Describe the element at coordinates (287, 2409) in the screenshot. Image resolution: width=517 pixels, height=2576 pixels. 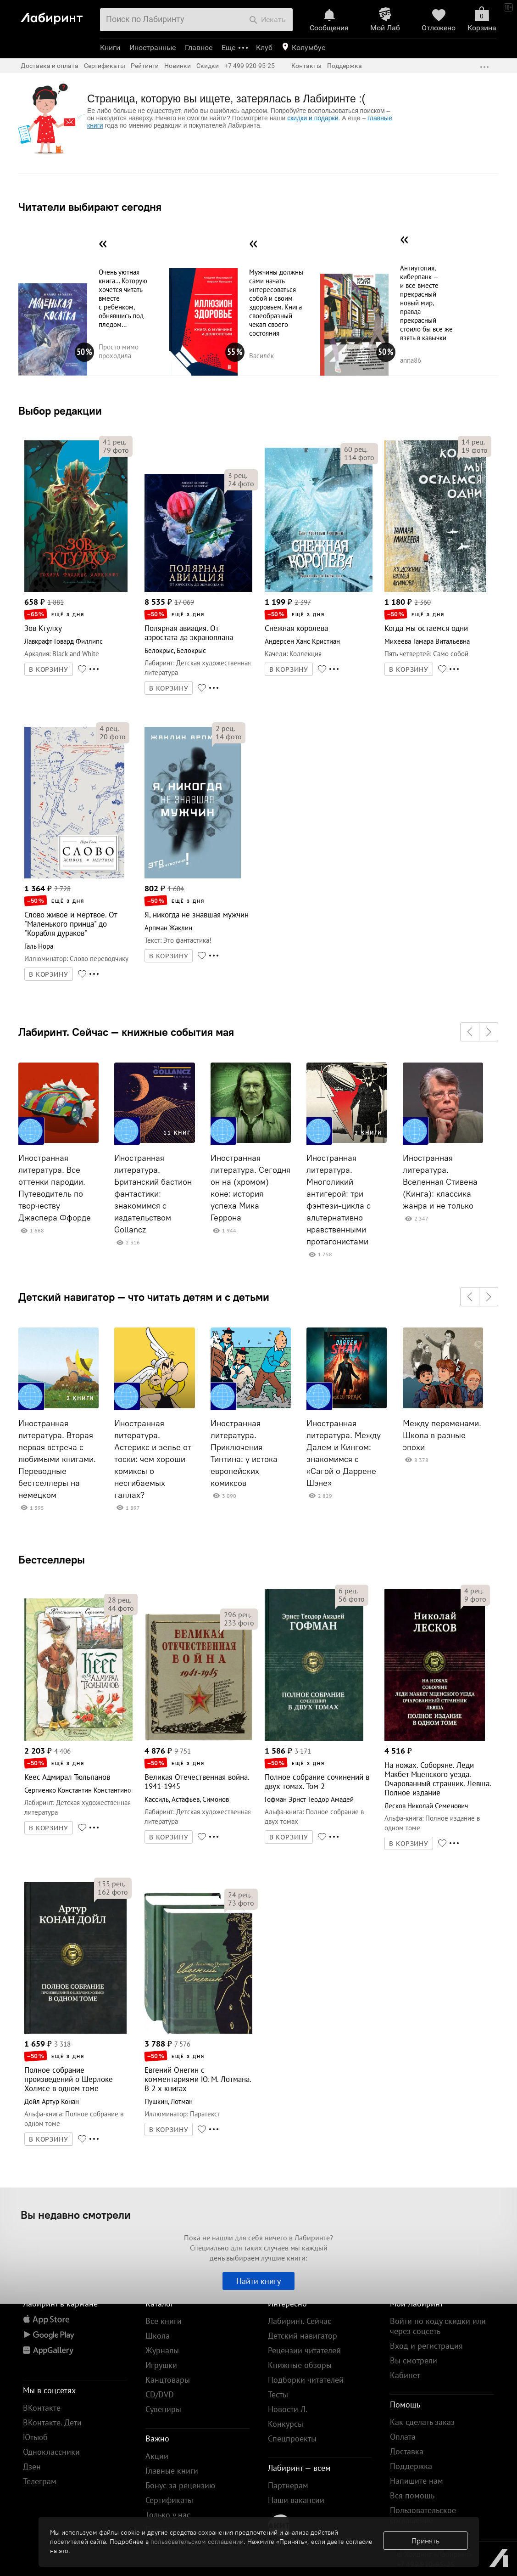
I see `Новости Л.` at that location.